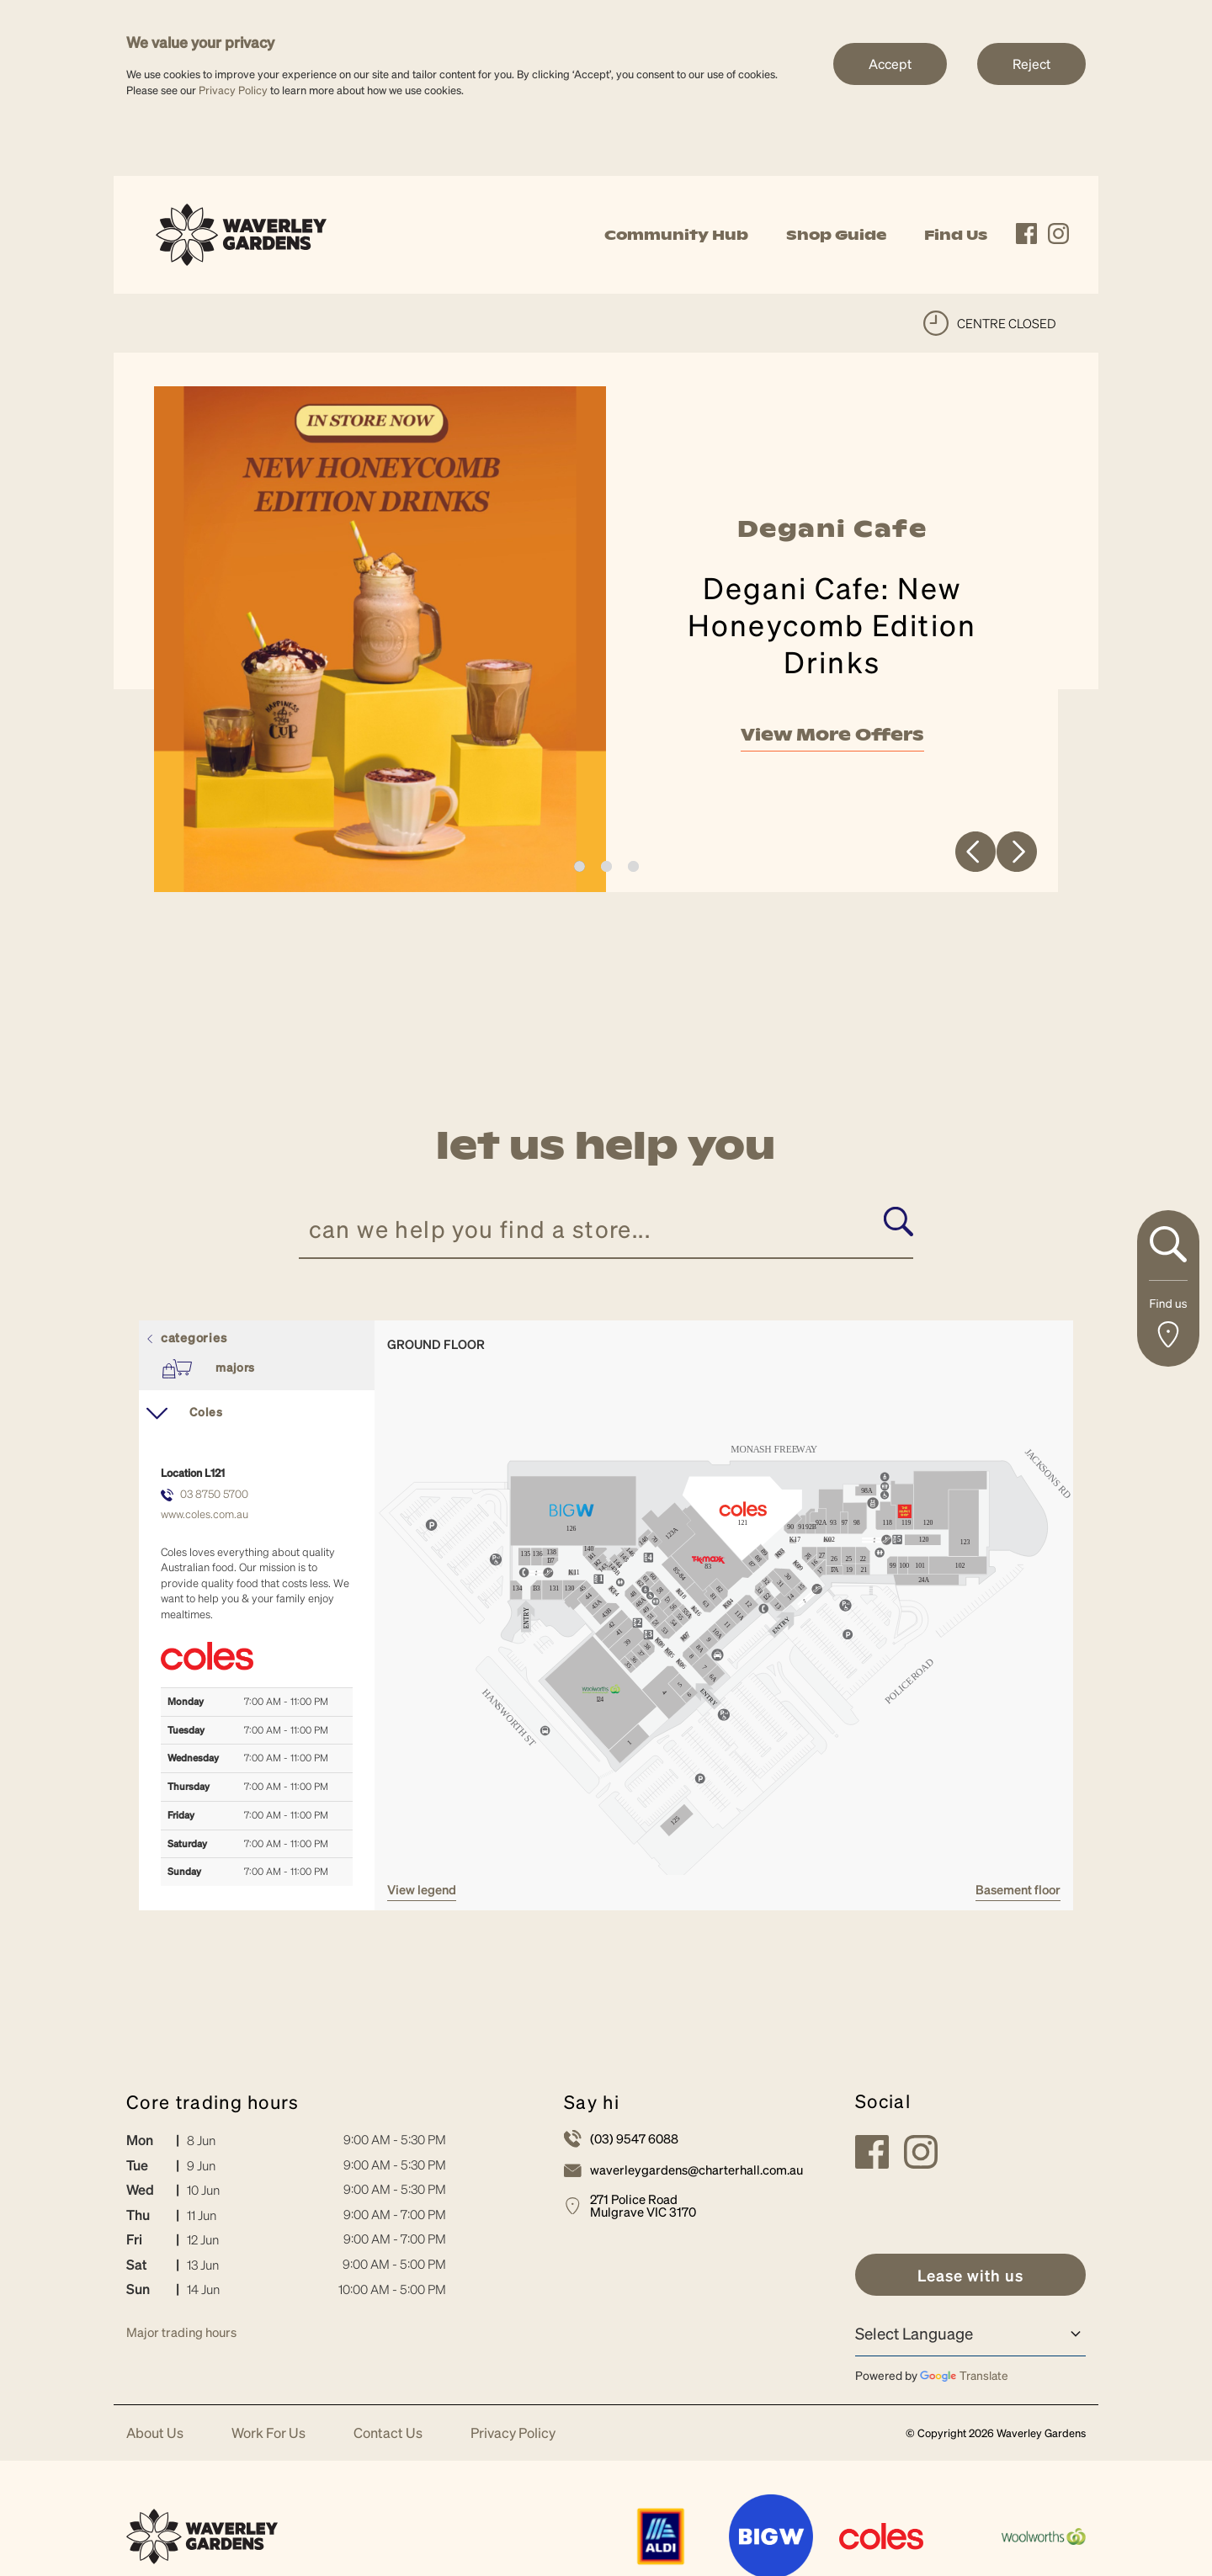 This screenshot has width=1212, height=2576. I want to click on Community Hub, so click(676, 235).